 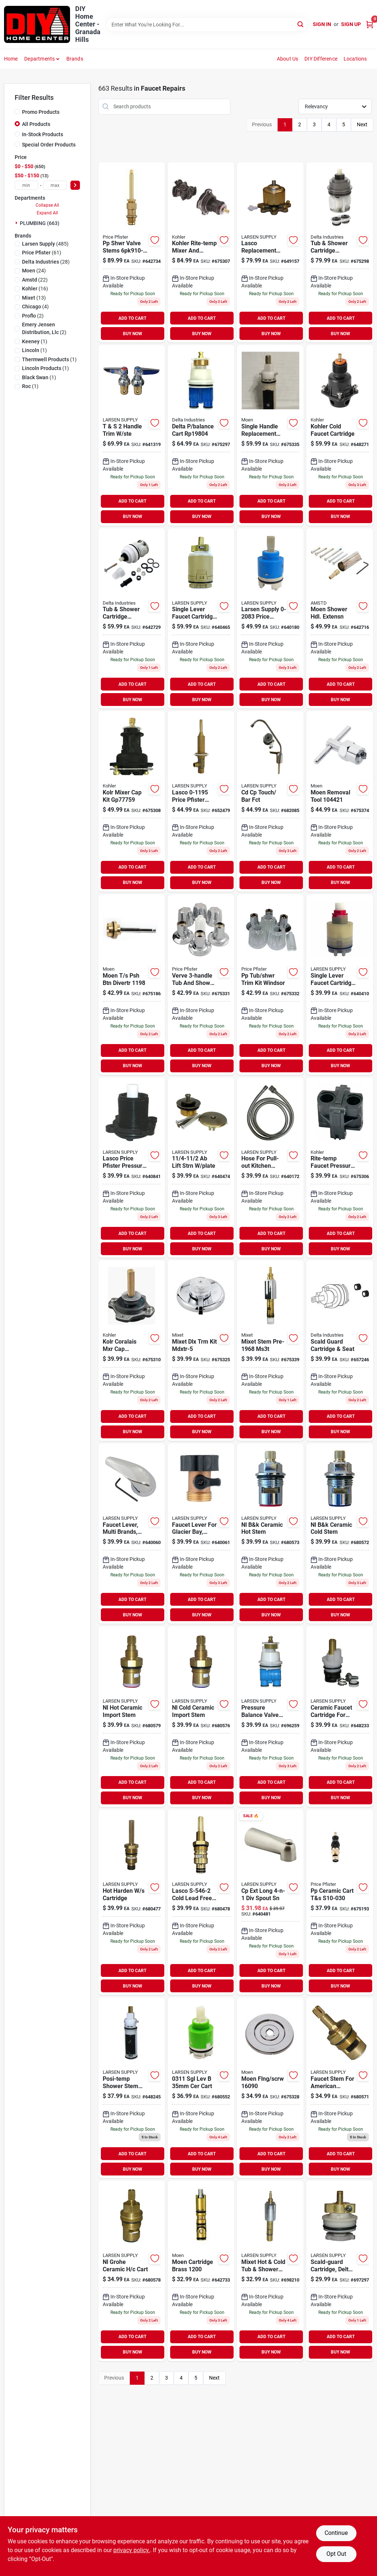 I want to click on [Go to moen-psh-btn-divertr-054374105847 product page], so click(x=131, y=984).